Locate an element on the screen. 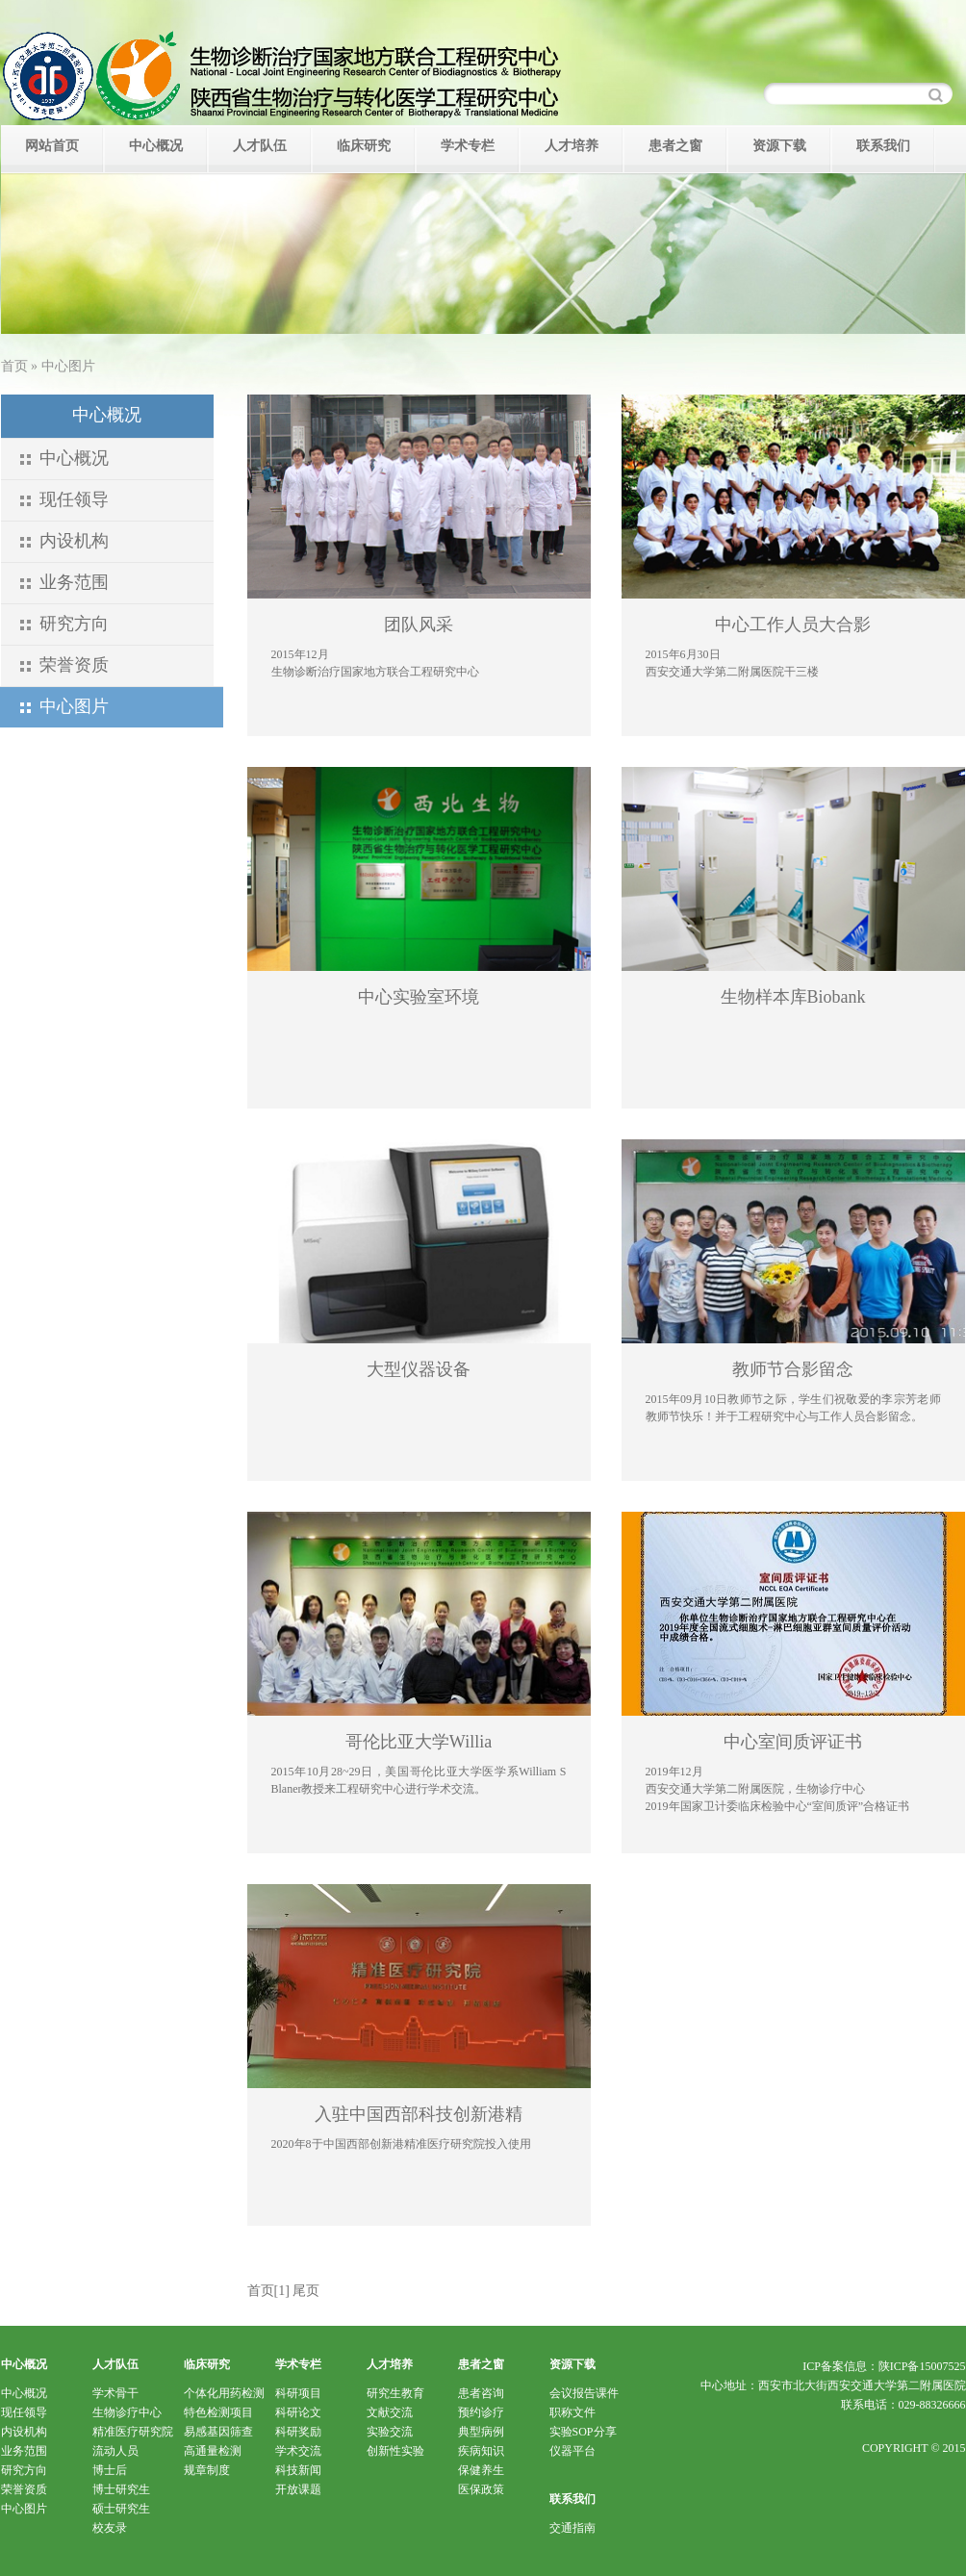 The image size is (966, 2576). 研究方向 is located at coordinates (74, 623).